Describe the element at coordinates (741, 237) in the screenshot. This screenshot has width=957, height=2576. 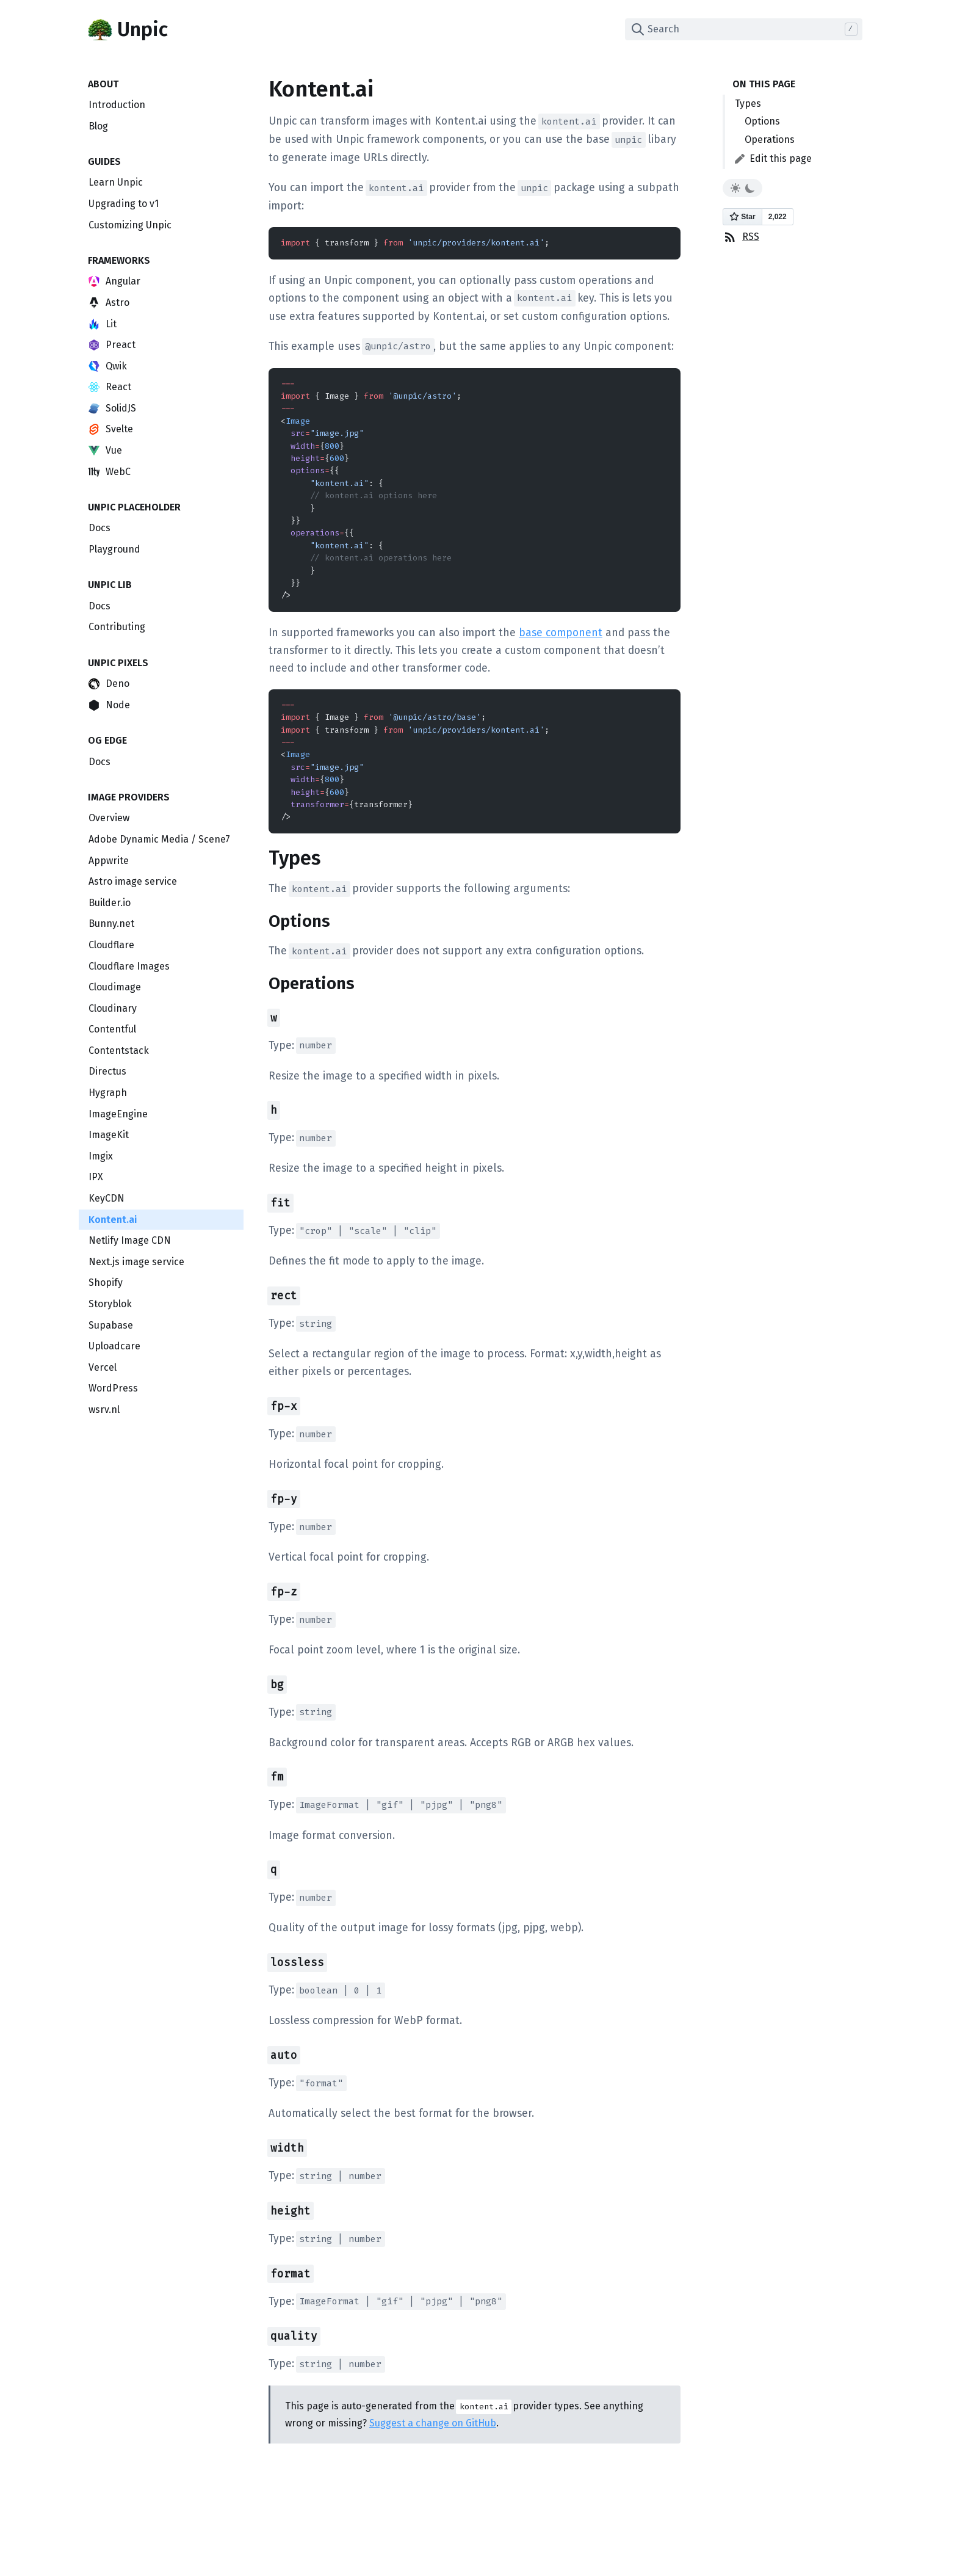
I see `RSS` at that location.